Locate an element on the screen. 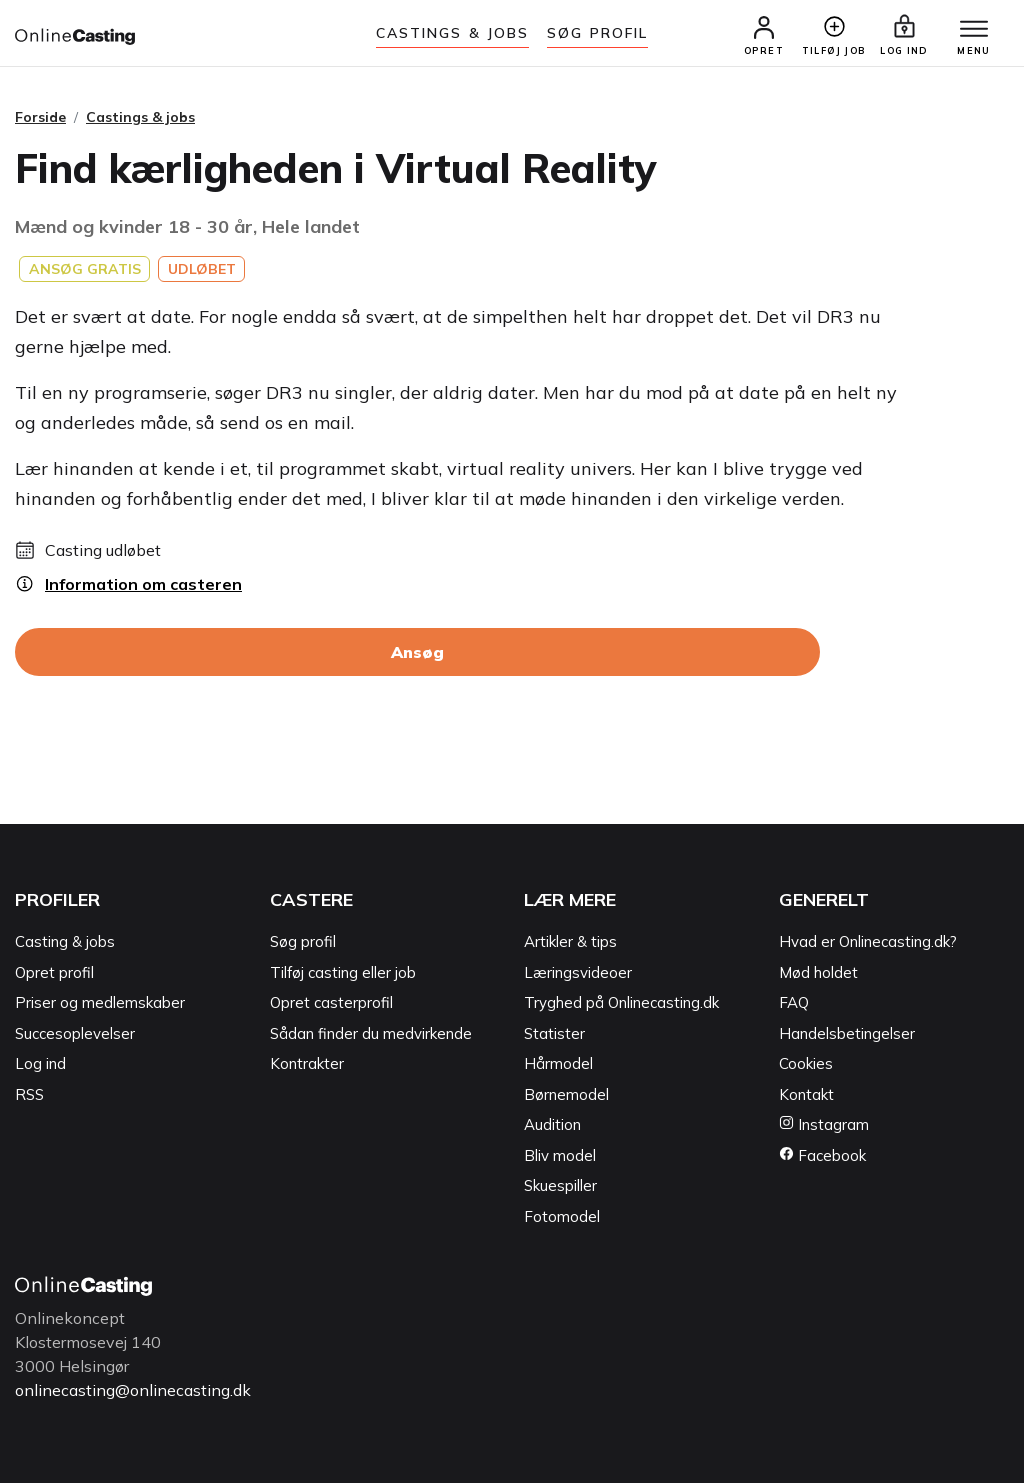 This screenshot has height=1483, width=1024. Handelsbetingelser is located at coordinates (847, 1033).